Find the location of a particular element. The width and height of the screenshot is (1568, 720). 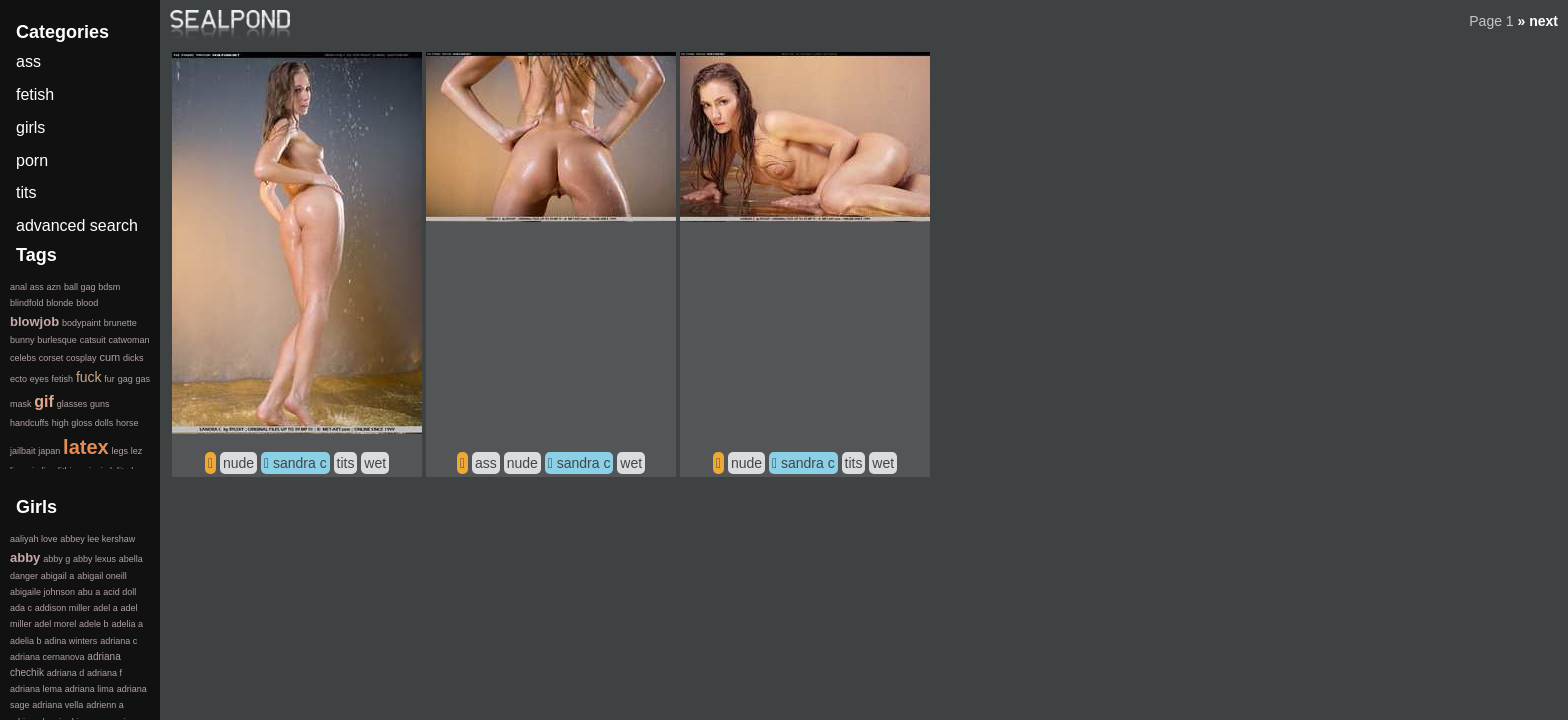

abby g is located at coordinates (56, 559).